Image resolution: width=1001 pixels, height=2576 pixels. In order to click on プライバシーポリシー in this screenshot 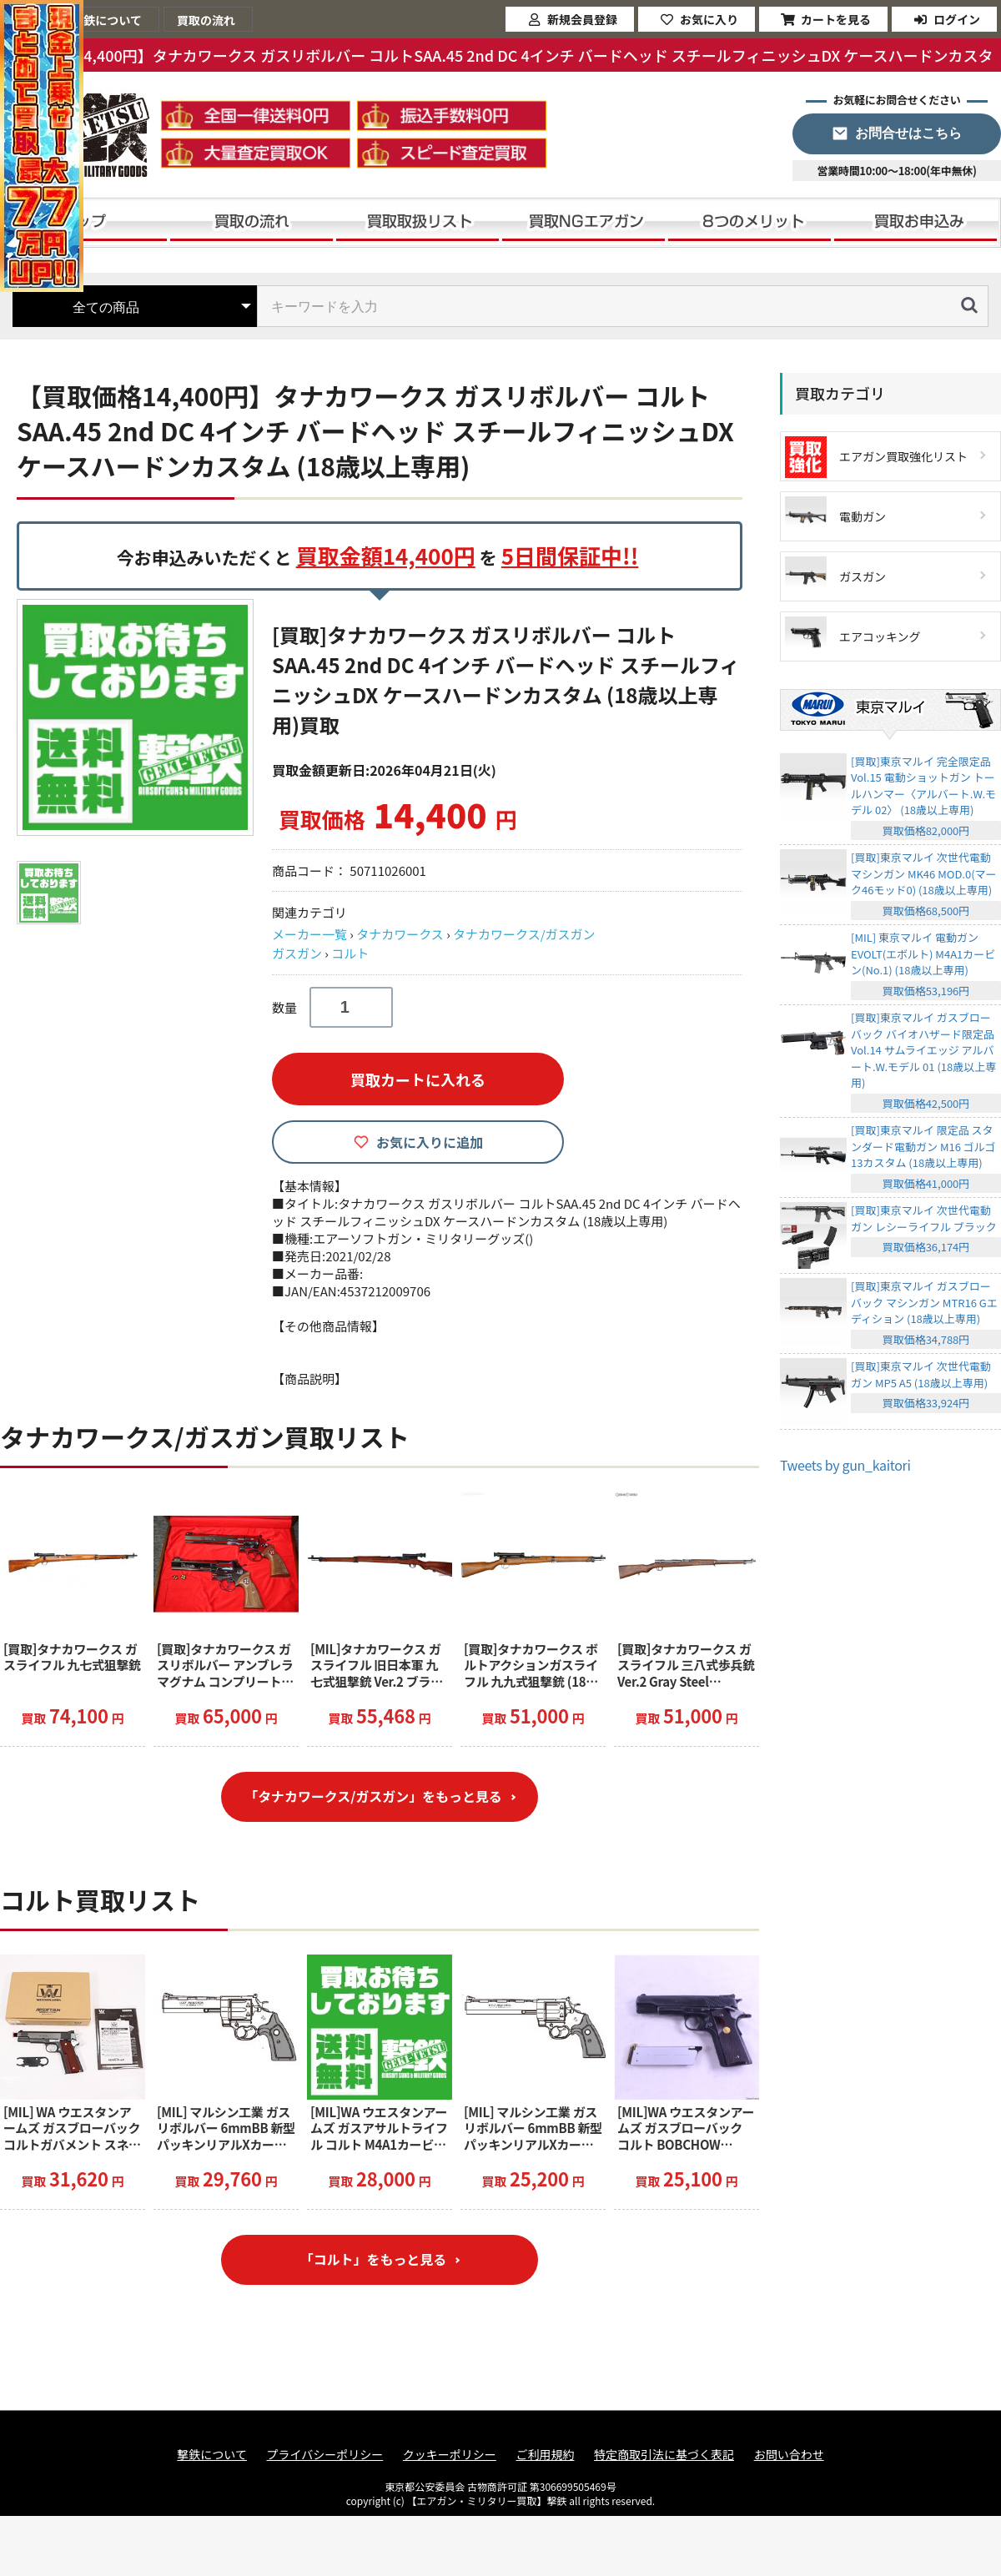, I will do `click(325, 2455)`.